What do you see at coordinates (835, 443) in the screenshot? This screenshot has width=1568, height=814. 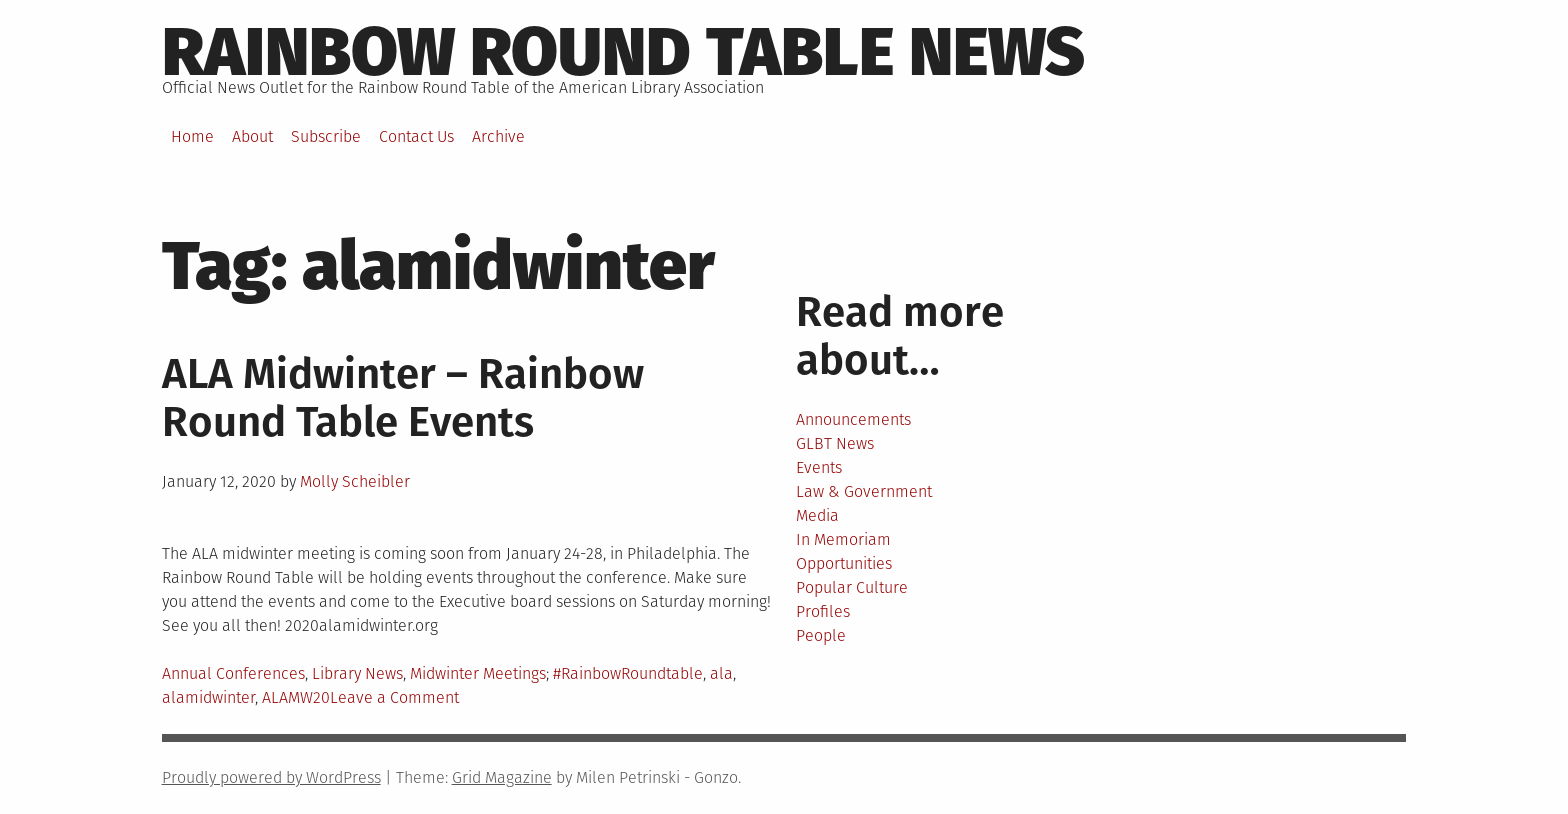 I see `GLBT News` at bounding box center [835, 443].